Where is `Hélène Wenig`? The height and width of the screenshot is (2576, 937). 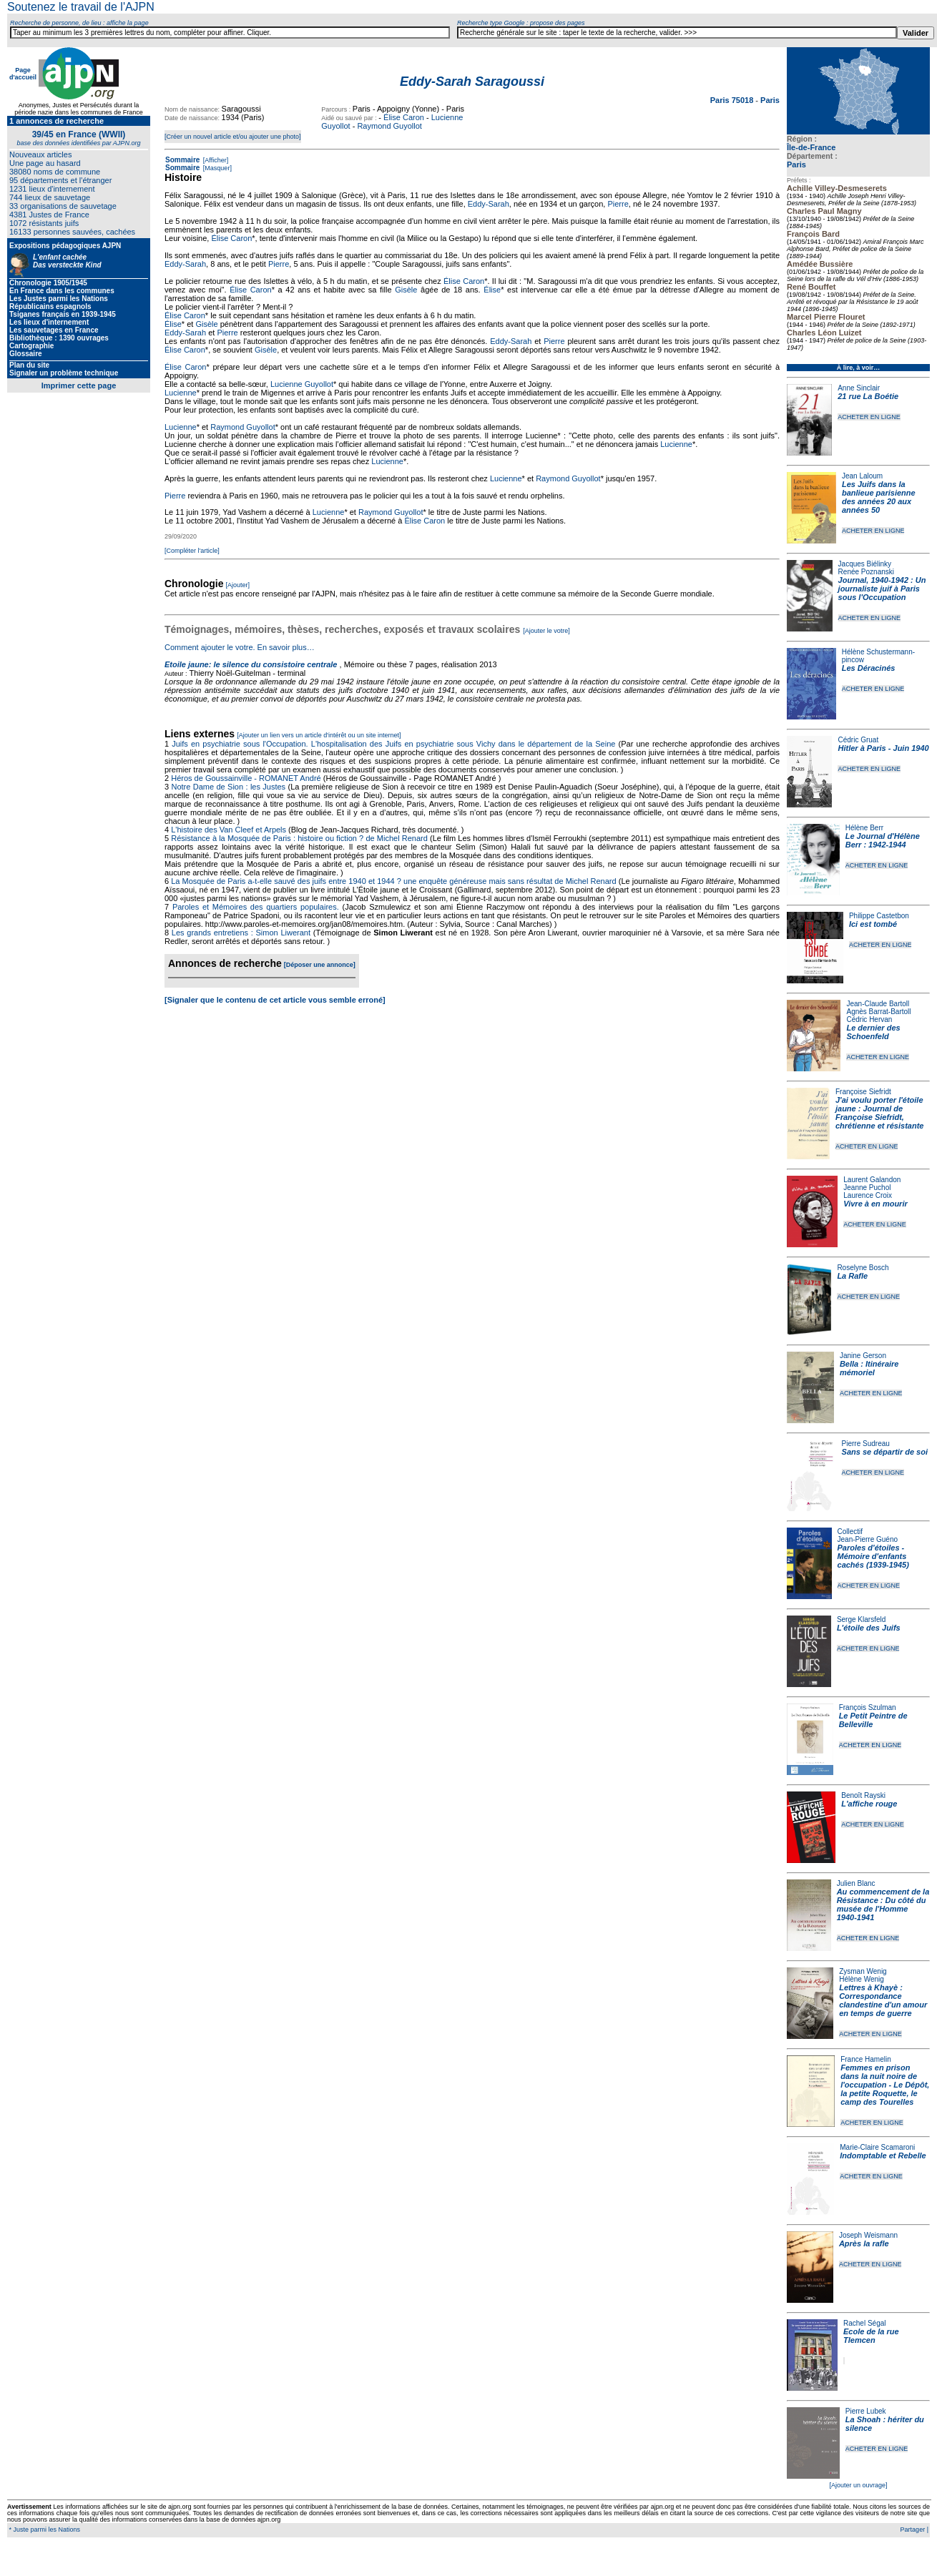 Hélène Wenig is located at coordinates (861, 1979).